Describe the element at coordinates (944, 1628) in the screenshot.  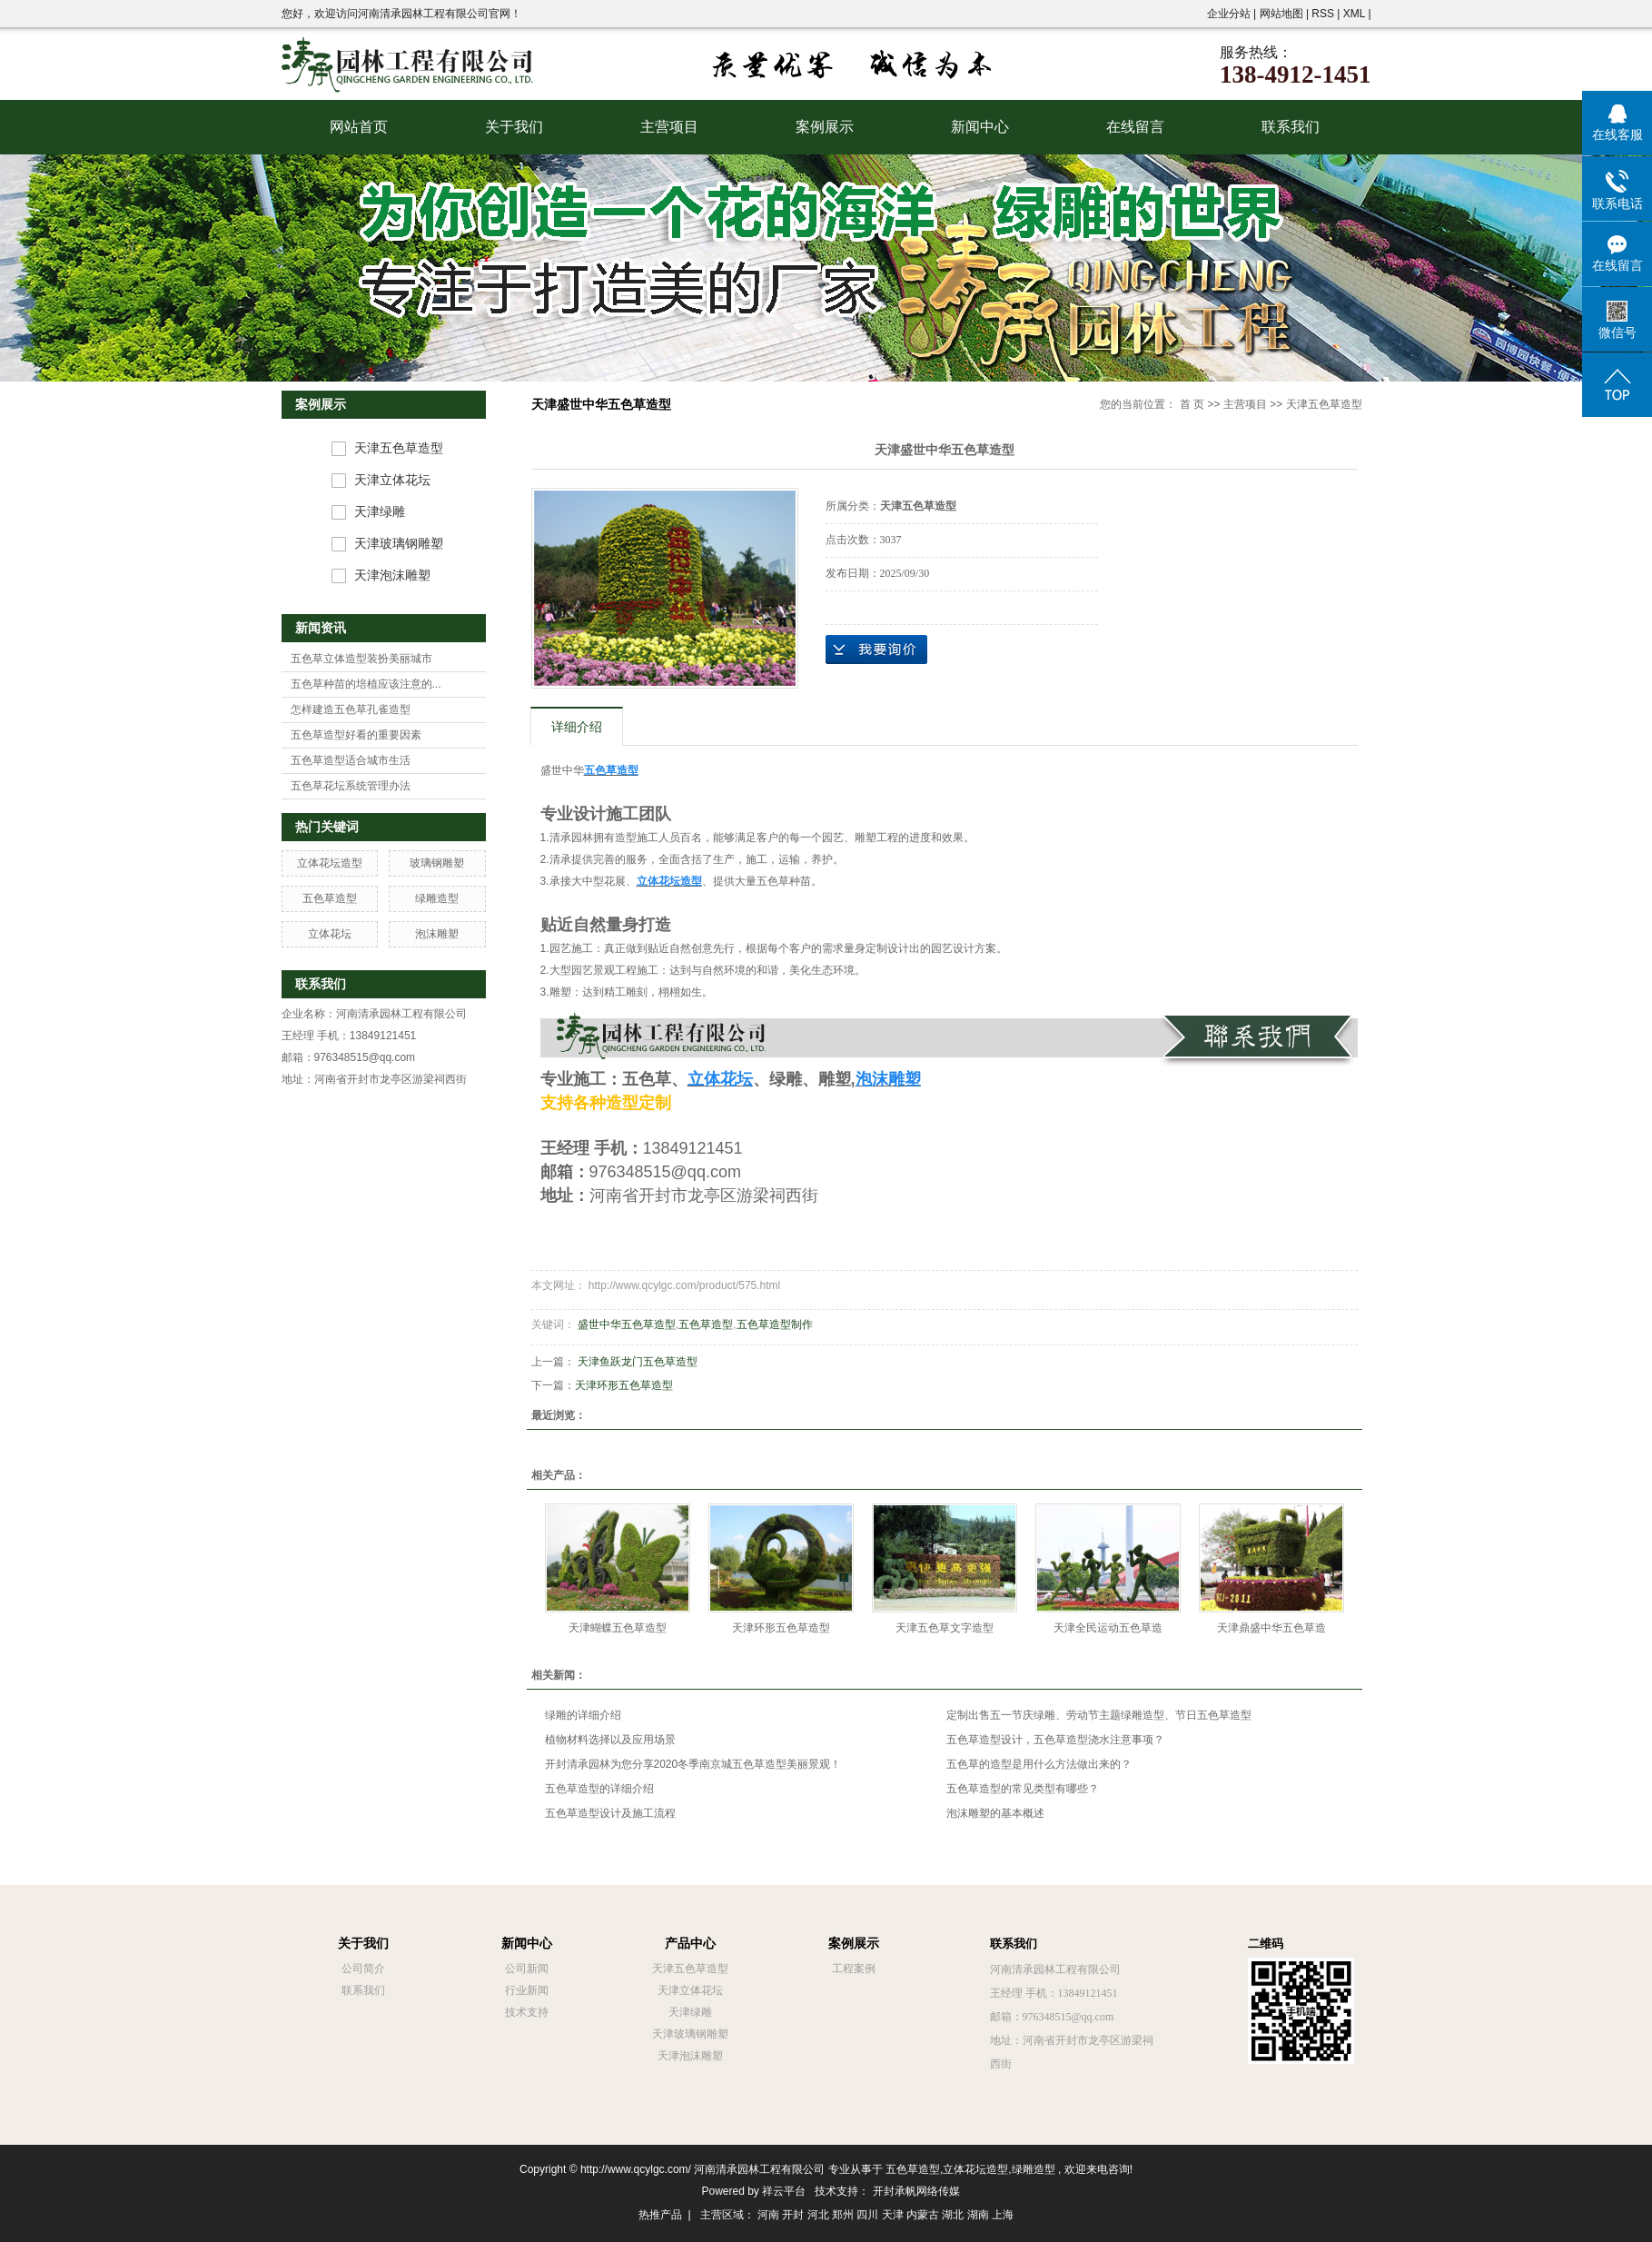
I see `天津五色草文字造型` at that location.